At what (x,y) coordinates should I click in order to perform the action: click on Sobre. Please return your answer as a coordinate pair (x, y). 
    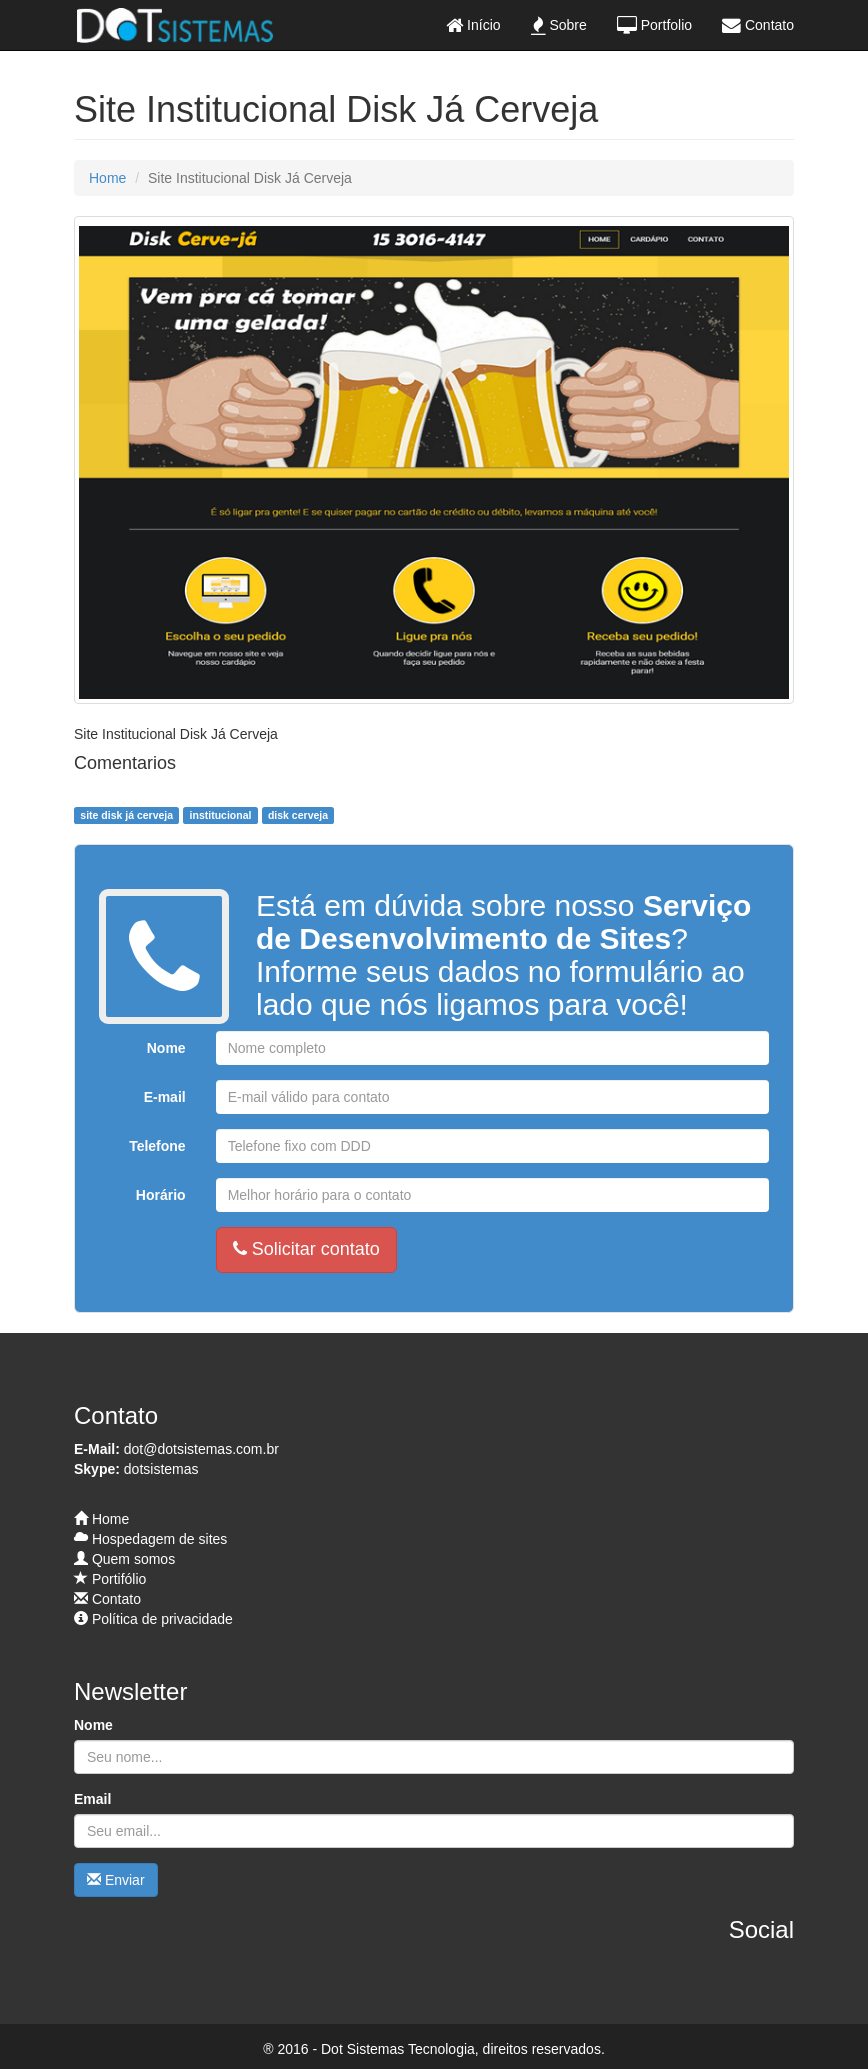
    Looking at the image, I should click on (559, 25).